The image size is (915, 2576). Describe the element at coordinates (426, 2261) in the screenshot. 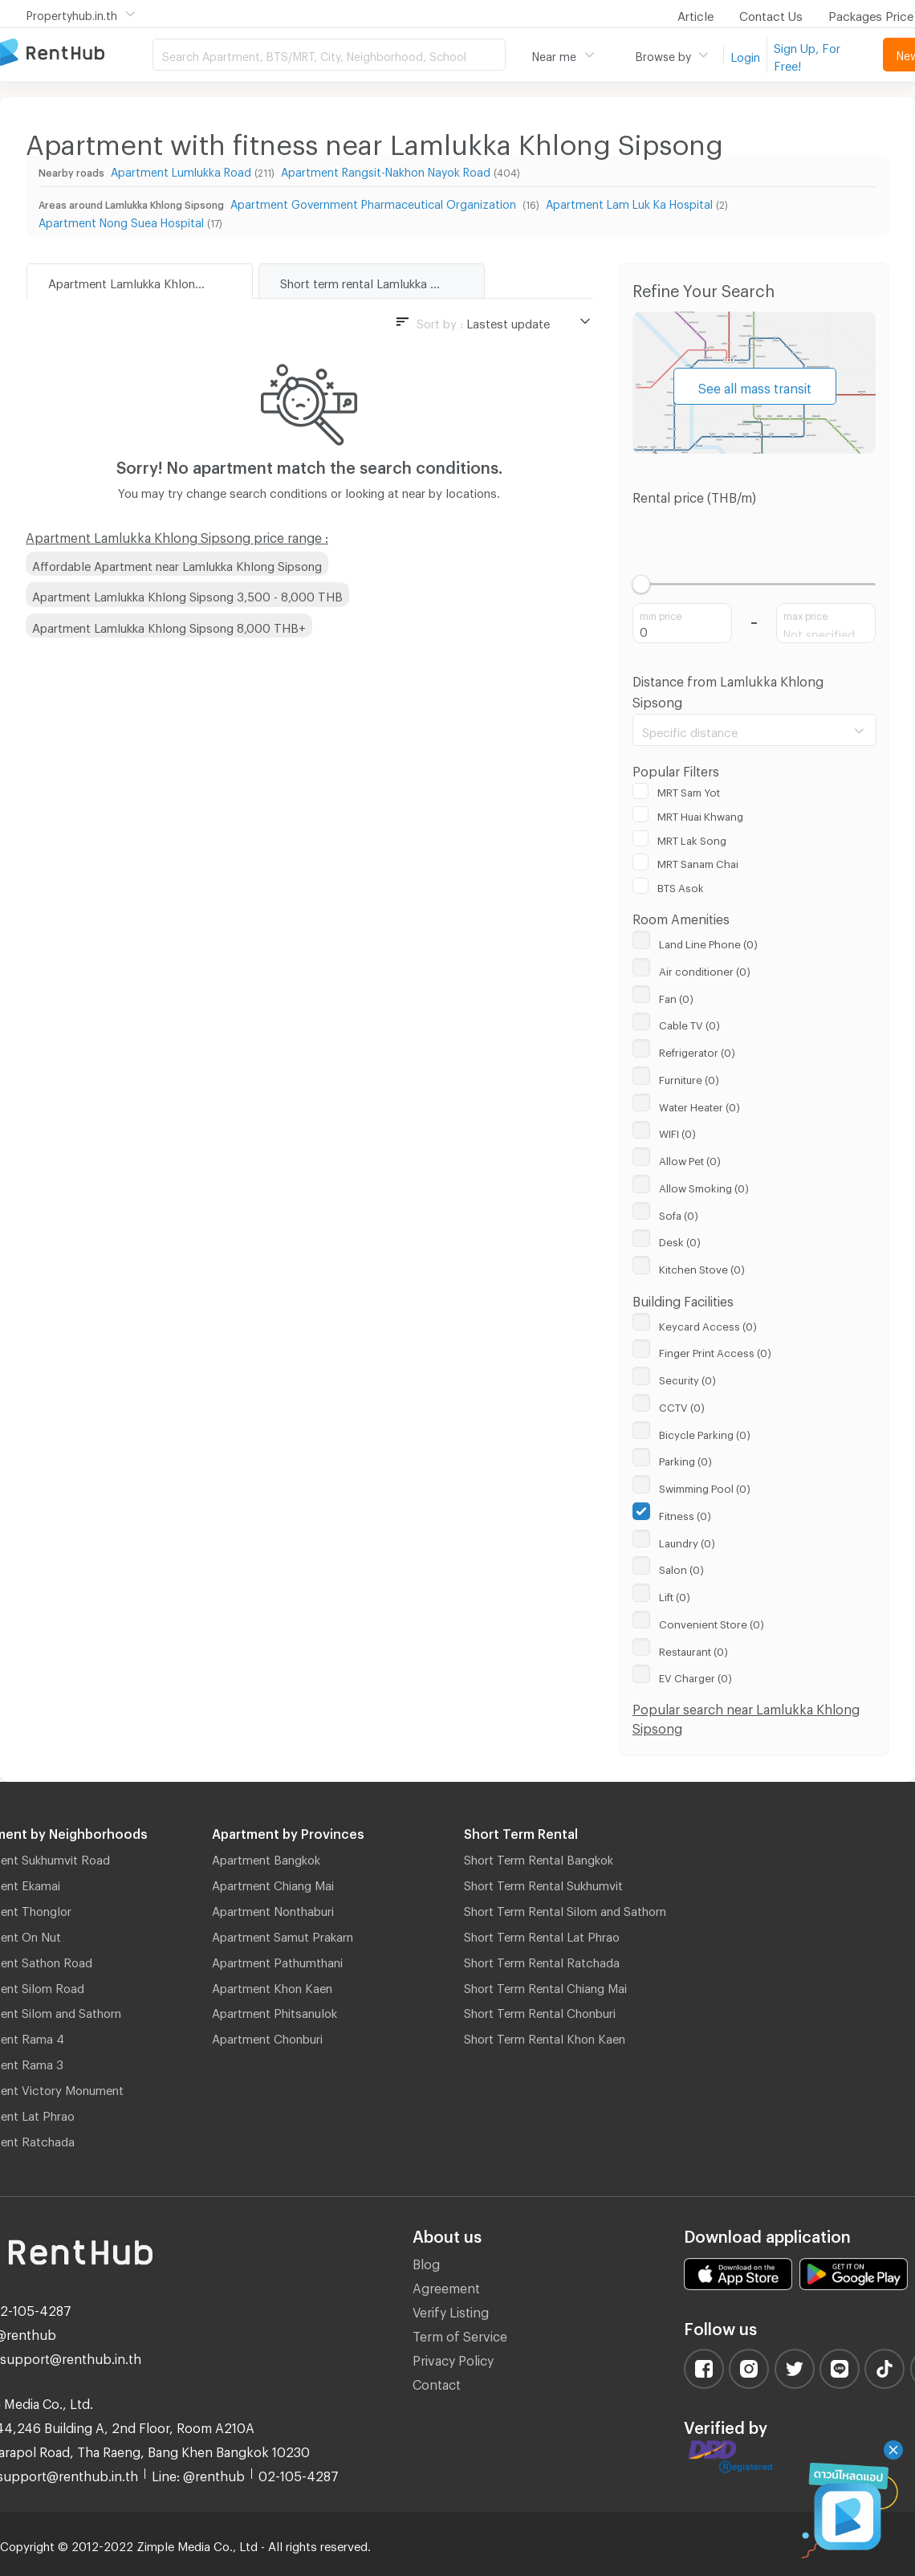

I see `Blog` at that location.